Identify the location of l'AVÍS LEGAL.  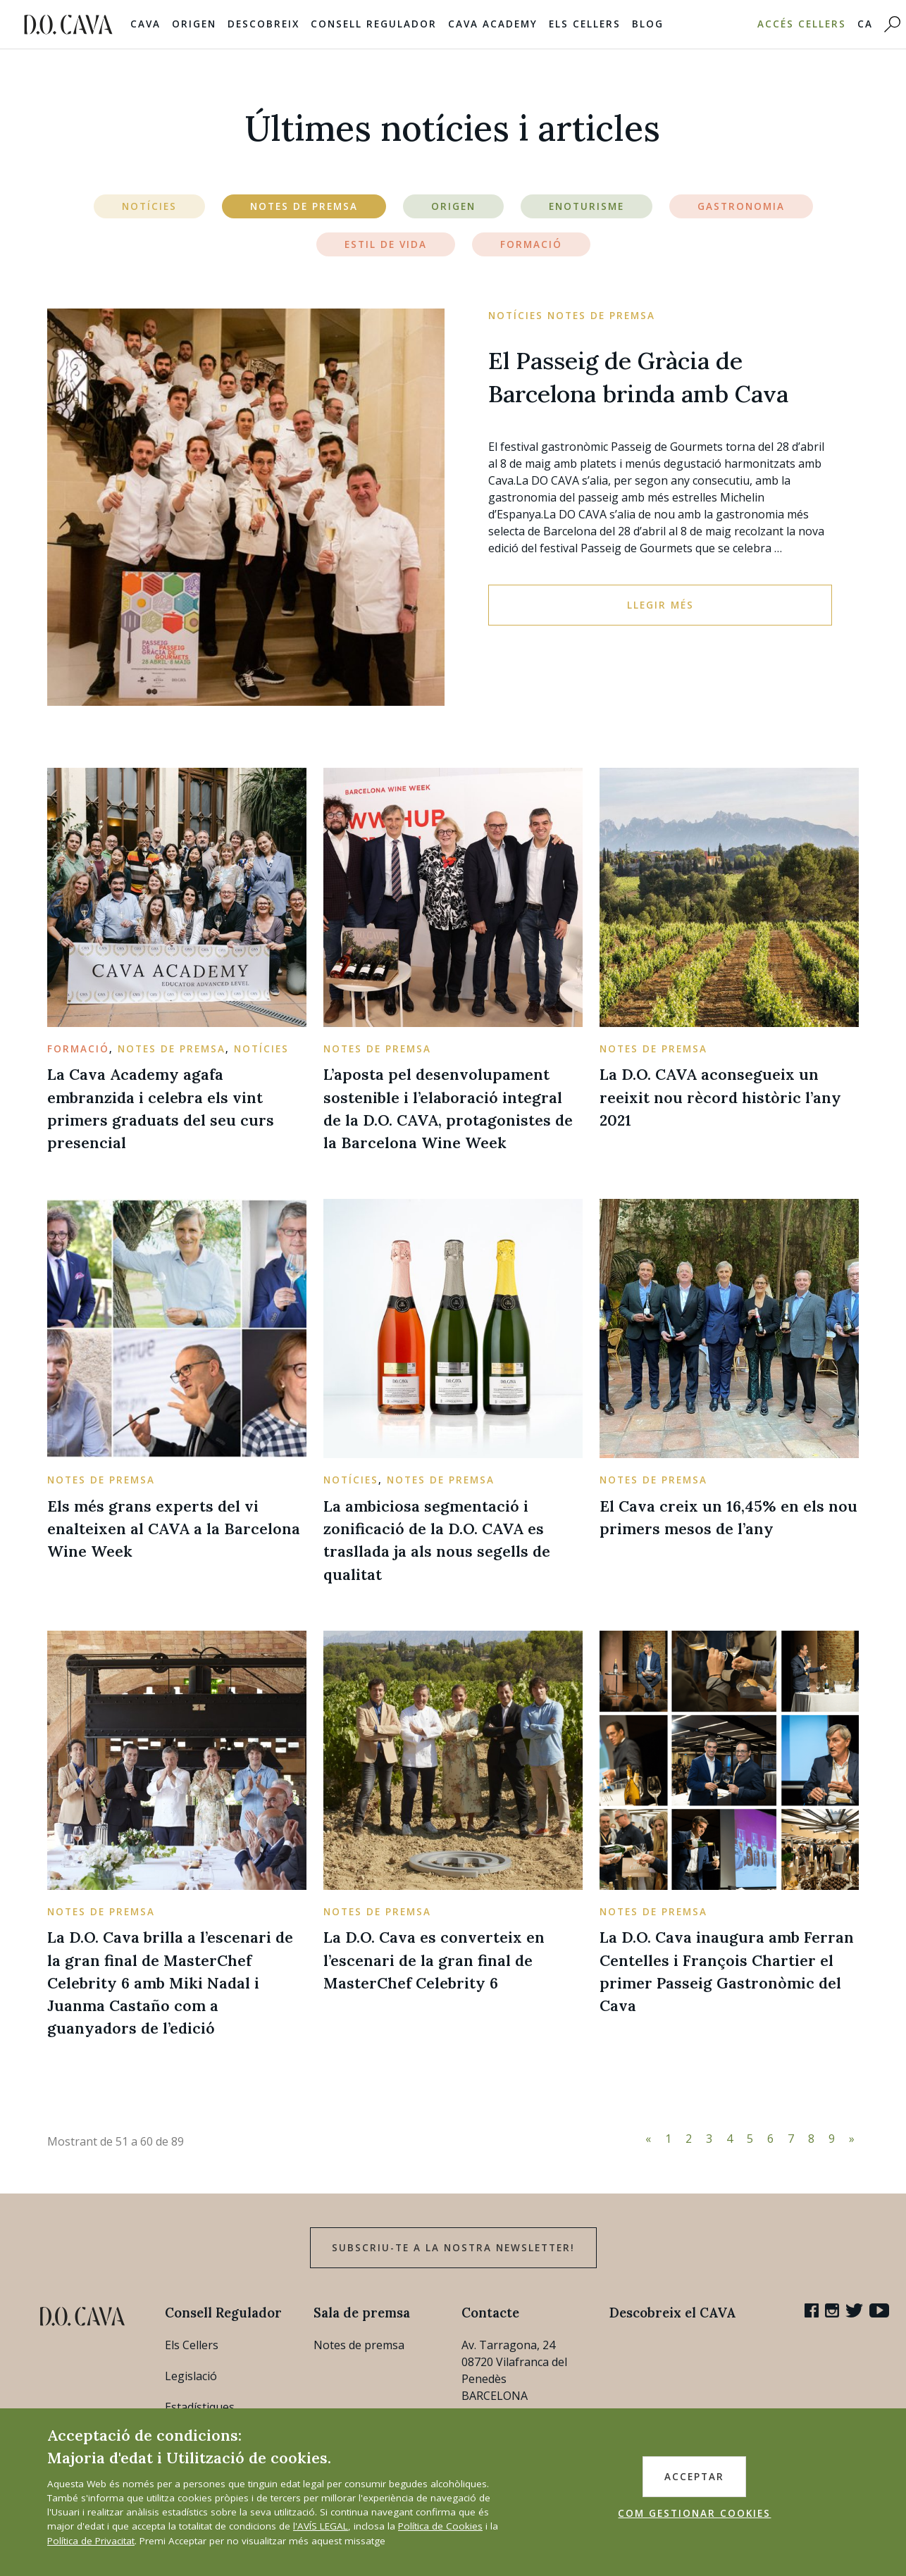
(320, 2526).